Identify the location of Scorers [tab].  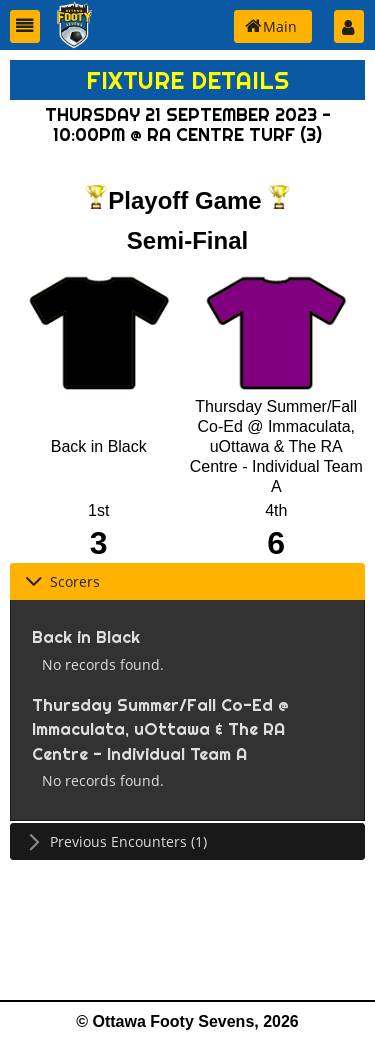
(62, 581).